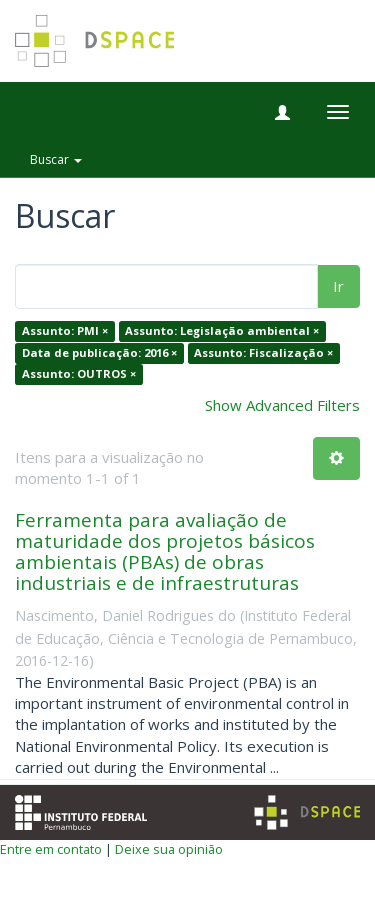 This screenshot has height=910, width=375. I want to click on Assunto: OUTROS ×, so click(79, 374).